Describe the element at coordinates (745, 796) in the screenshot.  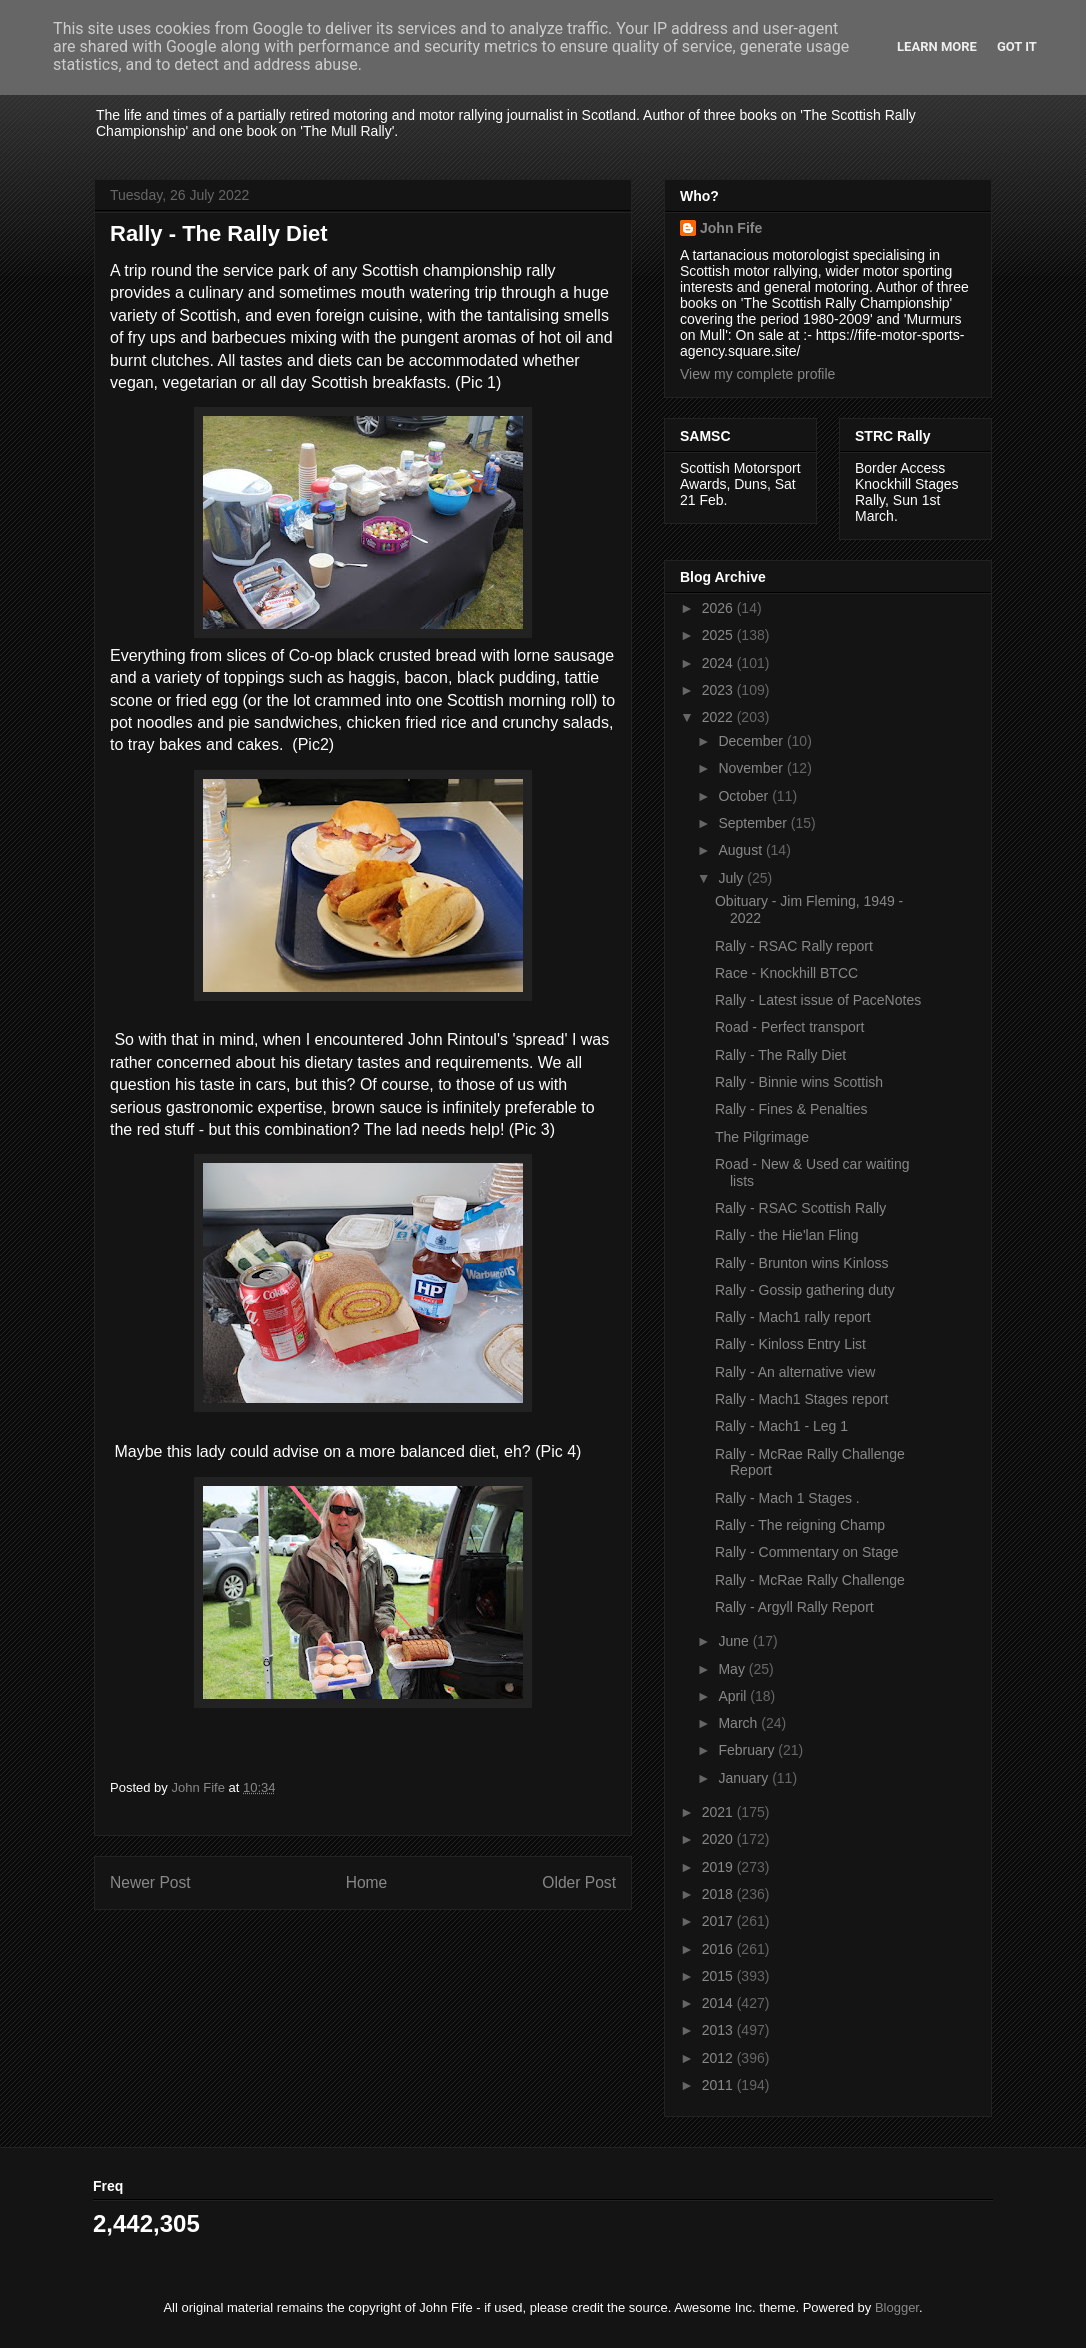
I see `October` at that location.